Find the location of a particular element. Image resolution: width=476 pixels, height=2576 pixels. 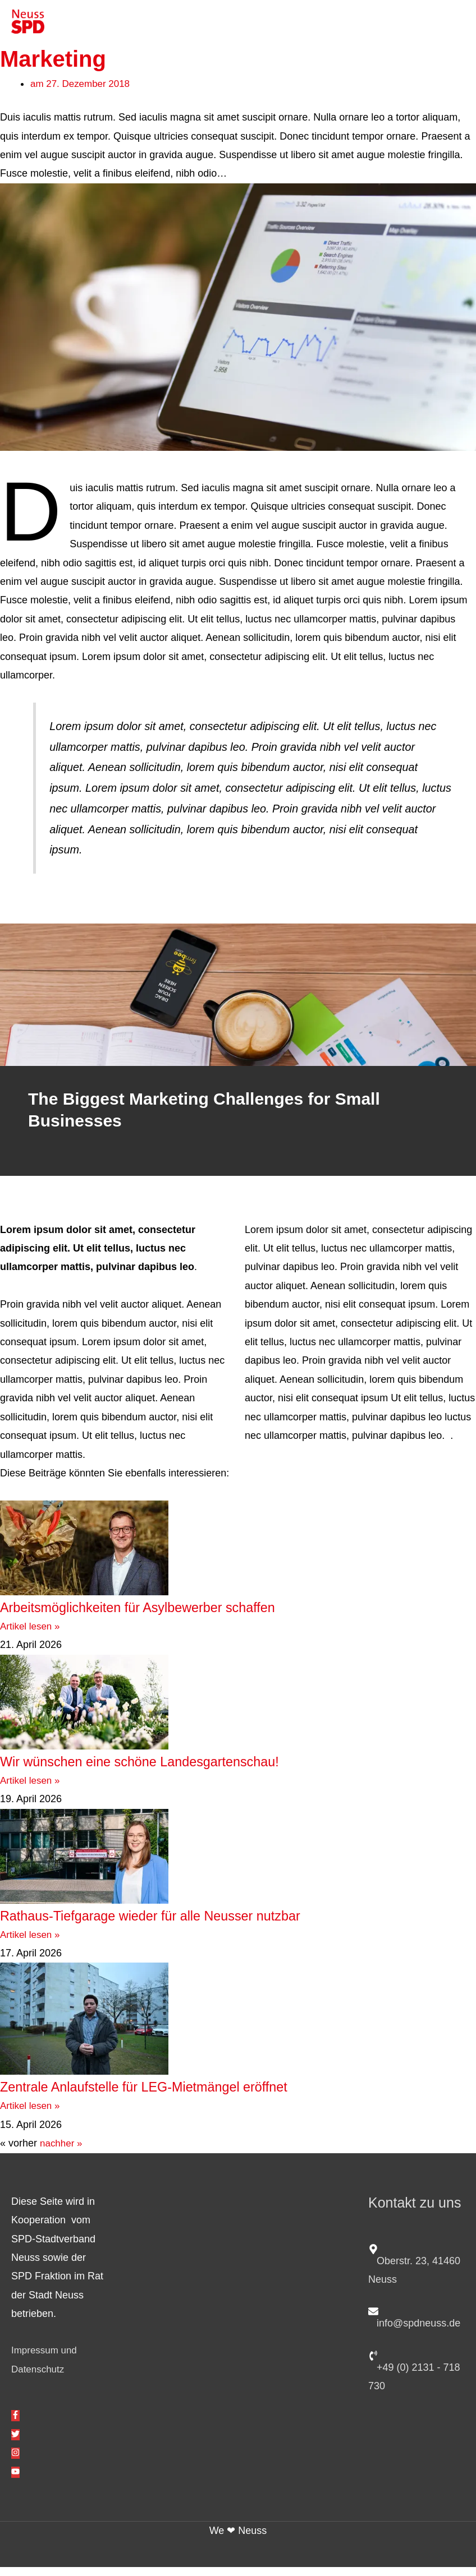

Arbeitsmöglichkeiten für Asylbewerber schaffen is located at coordinates (177, 1614).